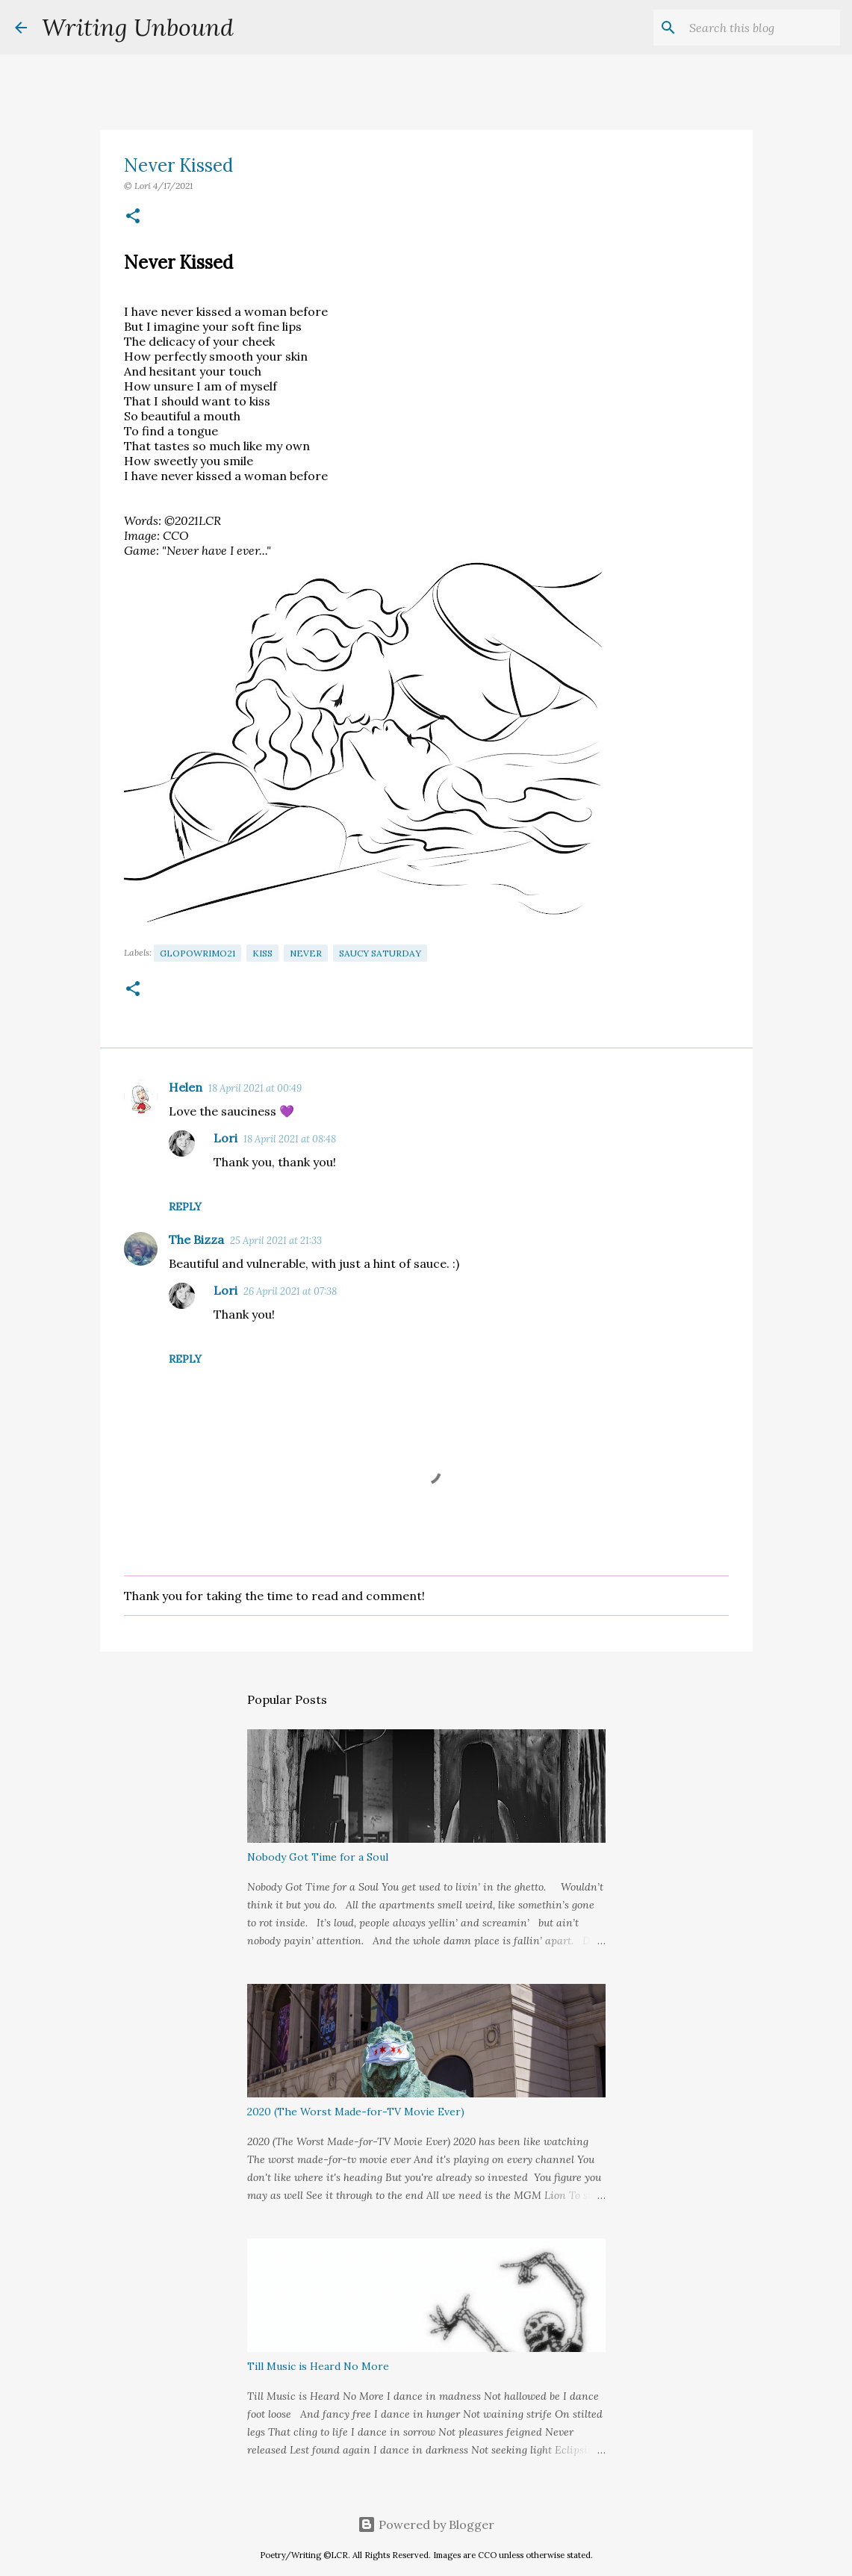 The width and height of the screenshot is (852, 2576). Describe the element at coordinates (276, 1240) in the screenshot. I see `25 April 2021 at 21:33` at that location.